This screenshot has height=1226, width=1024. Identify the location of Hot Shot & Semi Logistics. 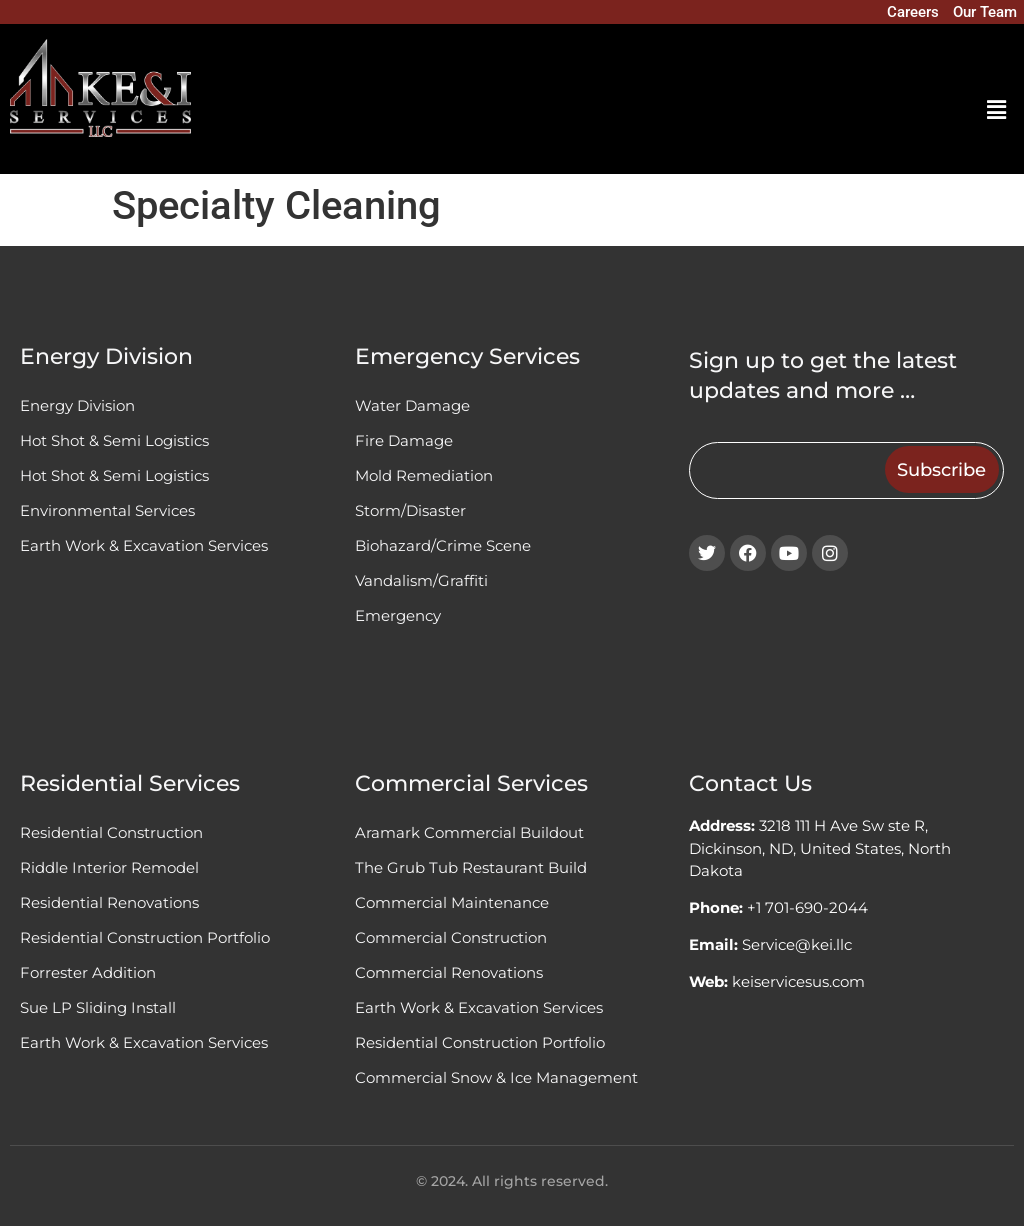
(114, 440).